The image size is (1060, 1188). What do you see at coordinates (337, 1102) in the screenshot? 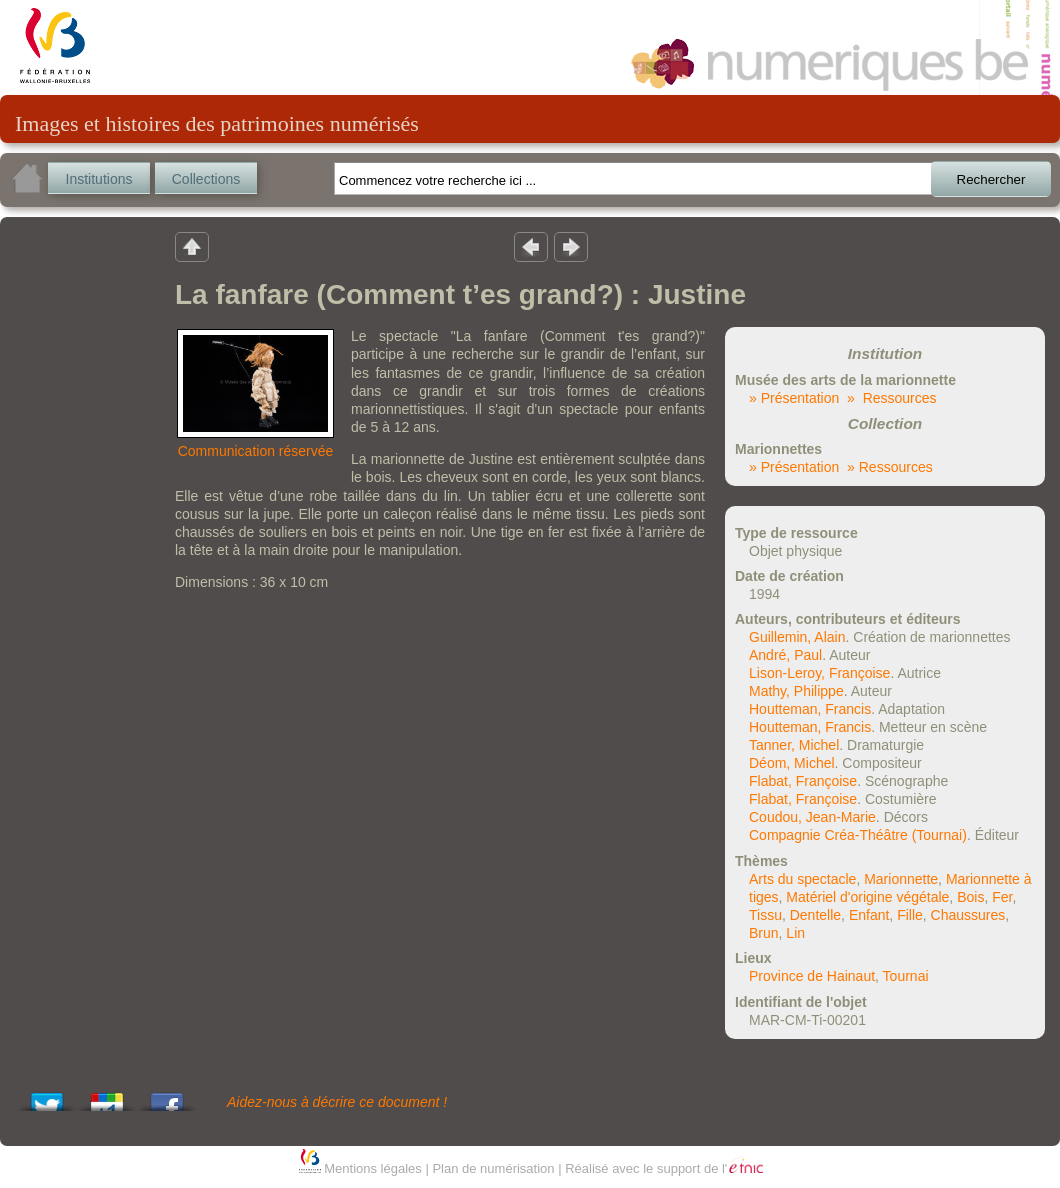
I see `Aidez-nous à décrire ce document !` at bounding box center [337, 1102].